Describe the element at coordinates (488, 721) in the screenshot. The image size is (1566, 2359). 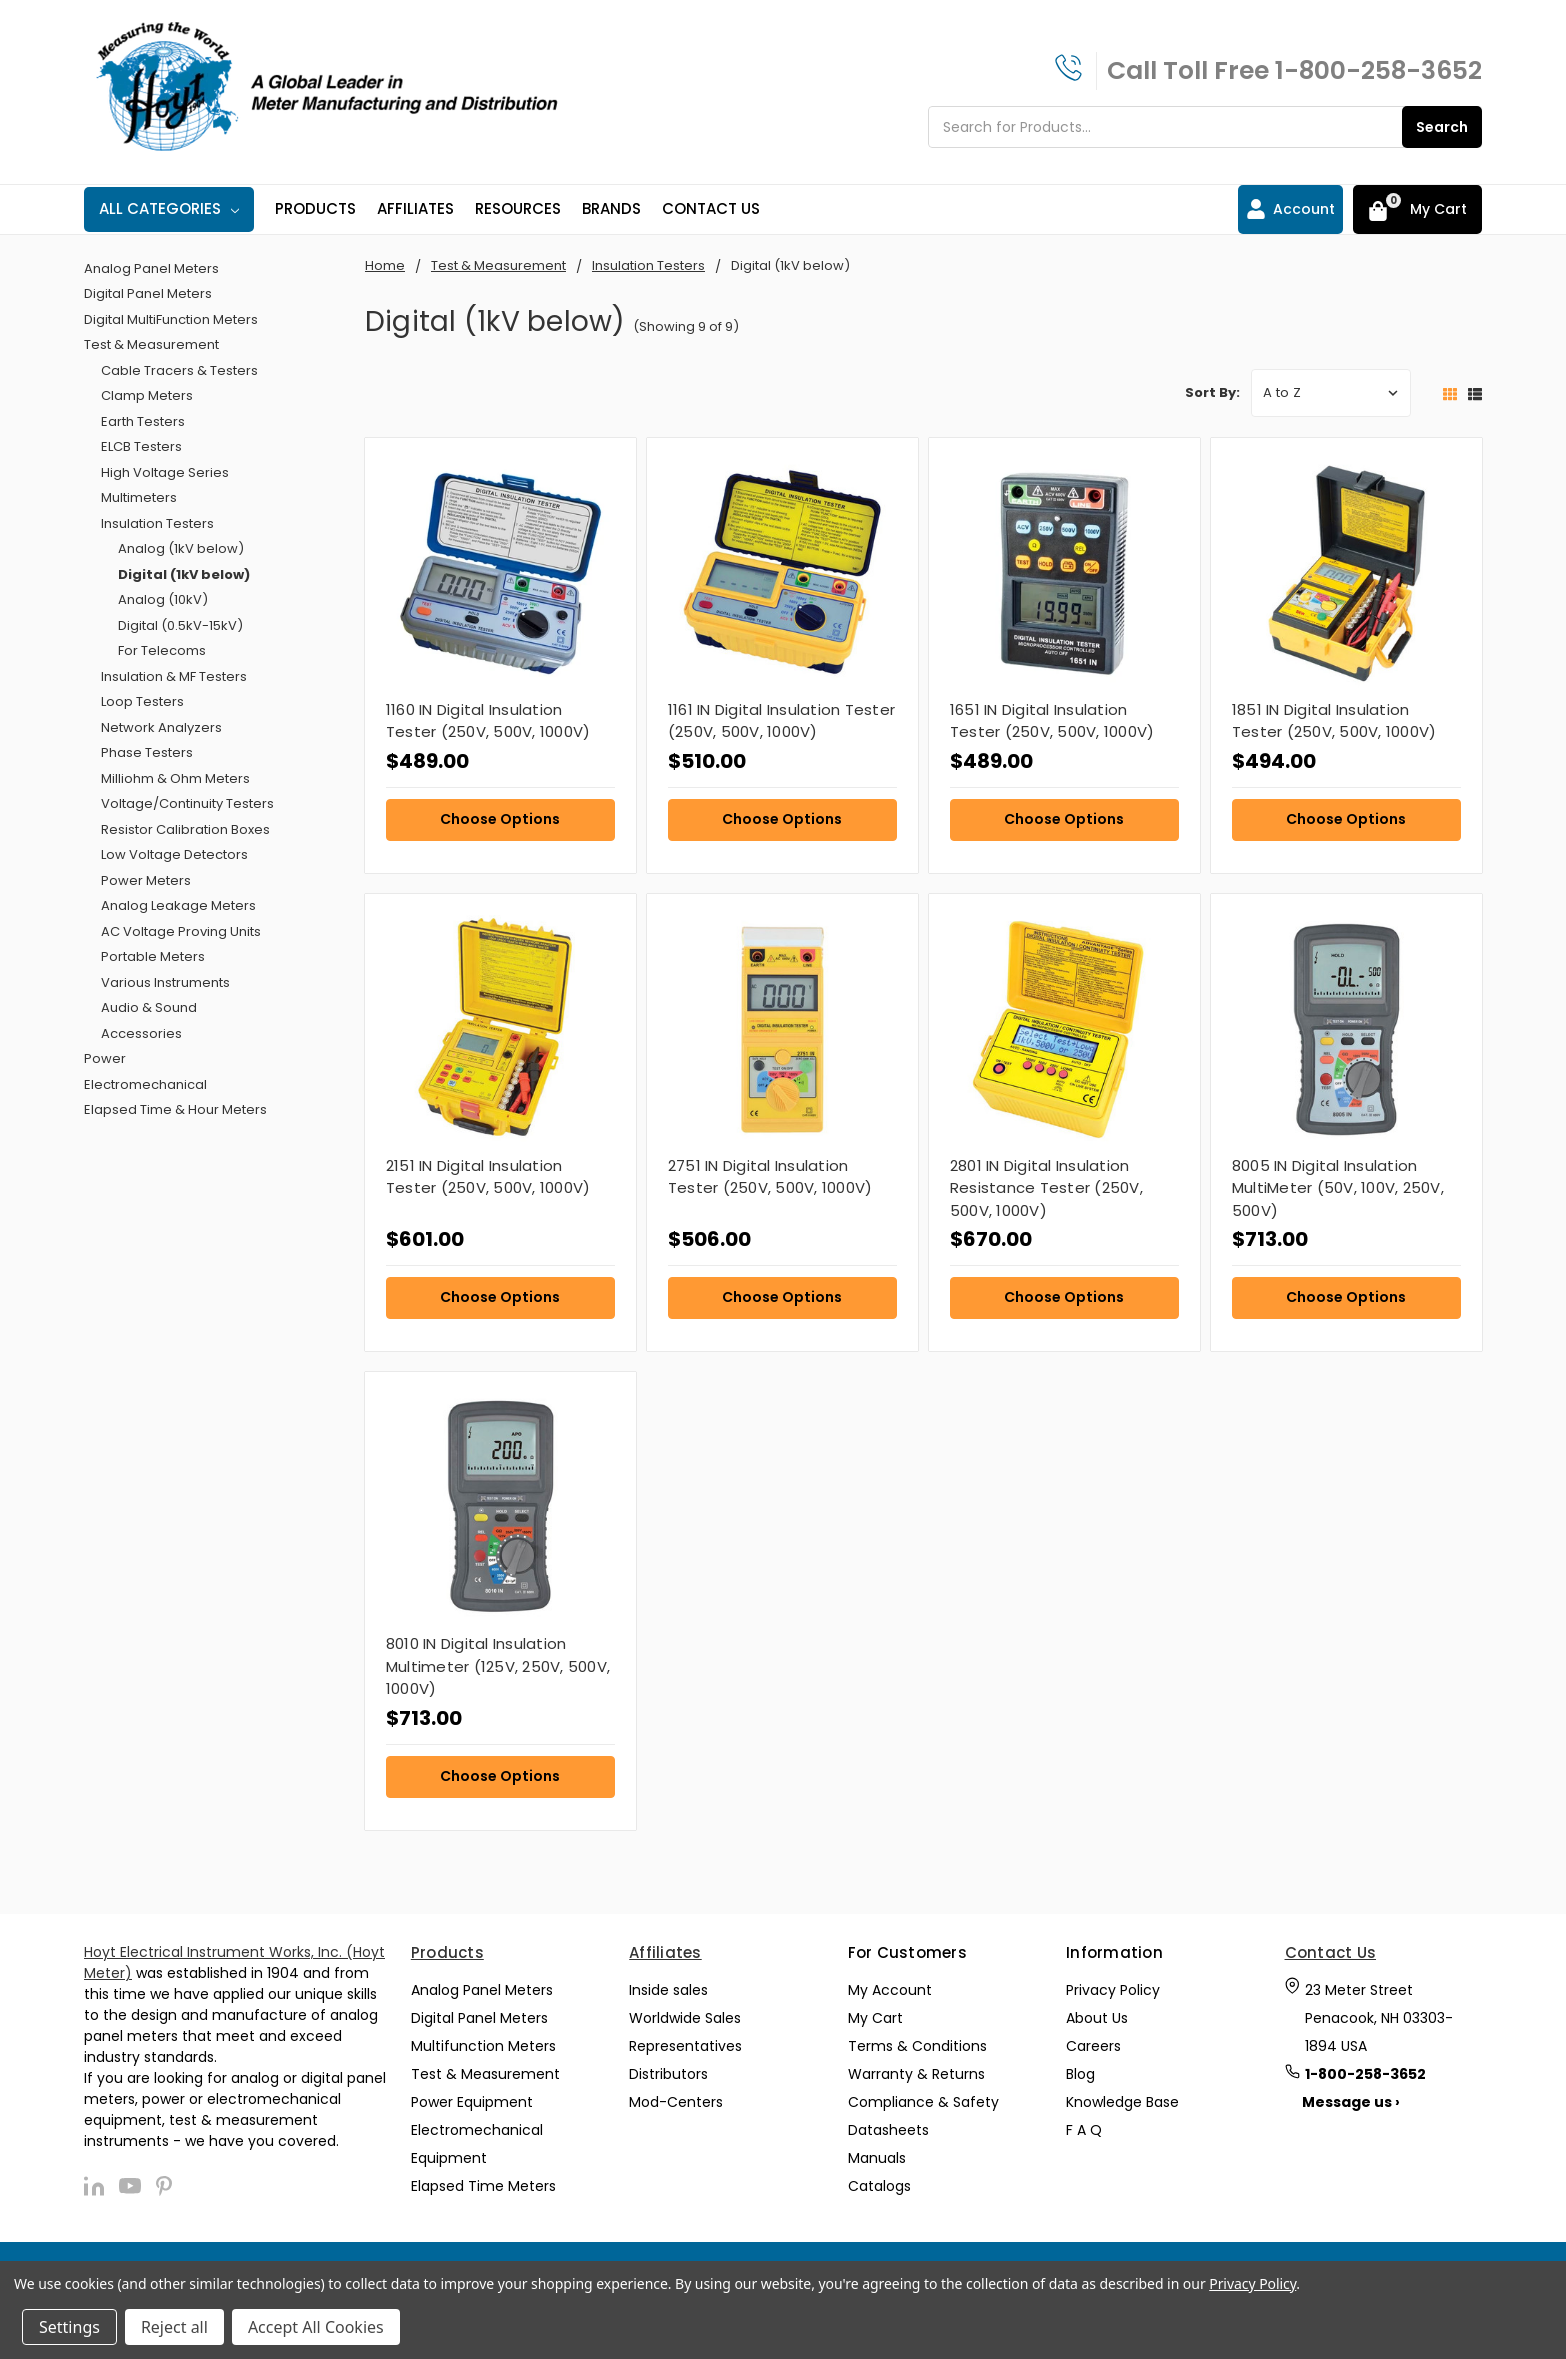
I see `1160 IN Digital Insulation Tester (250V, 500V, 1000V)` at that location.